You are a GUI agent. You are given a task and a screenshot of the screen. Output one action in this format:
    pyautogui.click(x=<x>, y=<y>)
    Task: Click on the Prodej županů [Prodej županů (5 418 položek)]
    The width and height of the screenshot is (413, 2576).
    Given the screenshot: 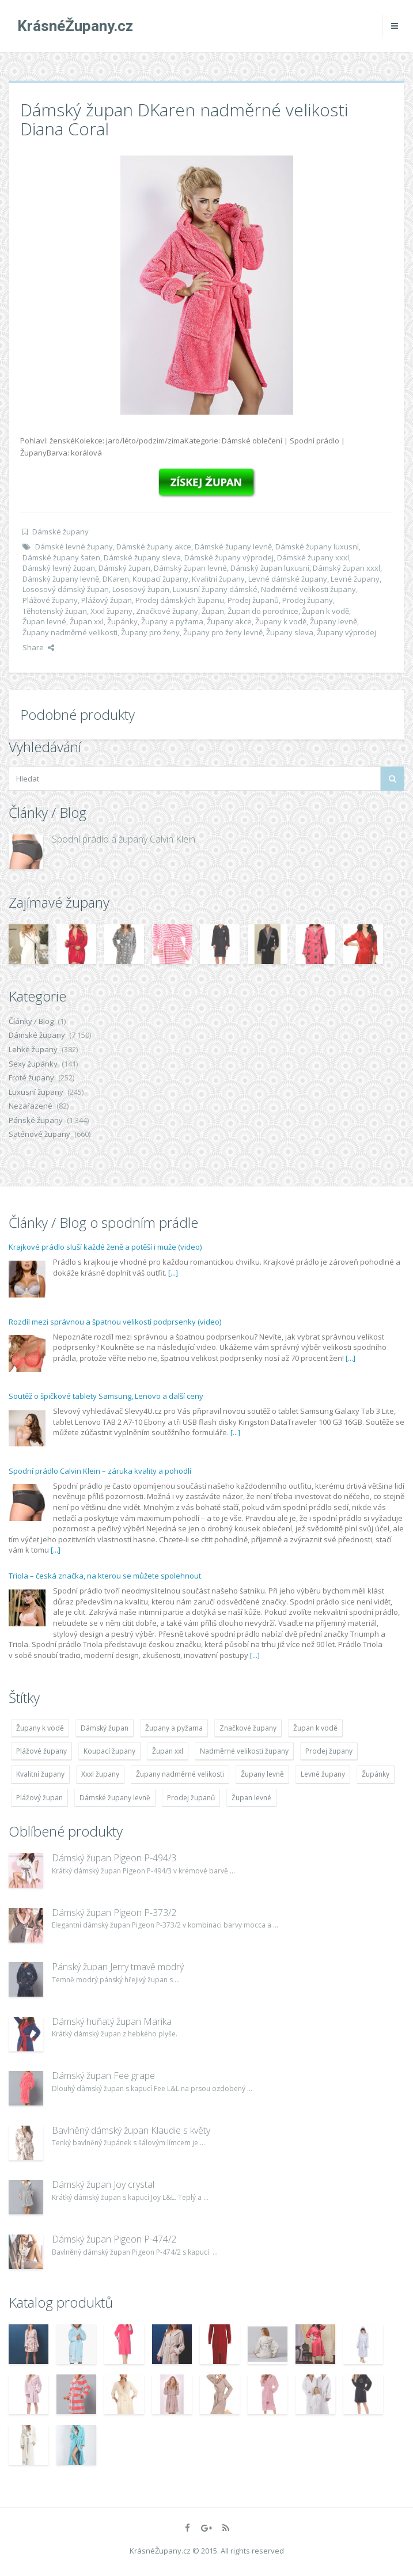 What is the action you would take?
    pyautogui.click(x=191, y=1798)
    